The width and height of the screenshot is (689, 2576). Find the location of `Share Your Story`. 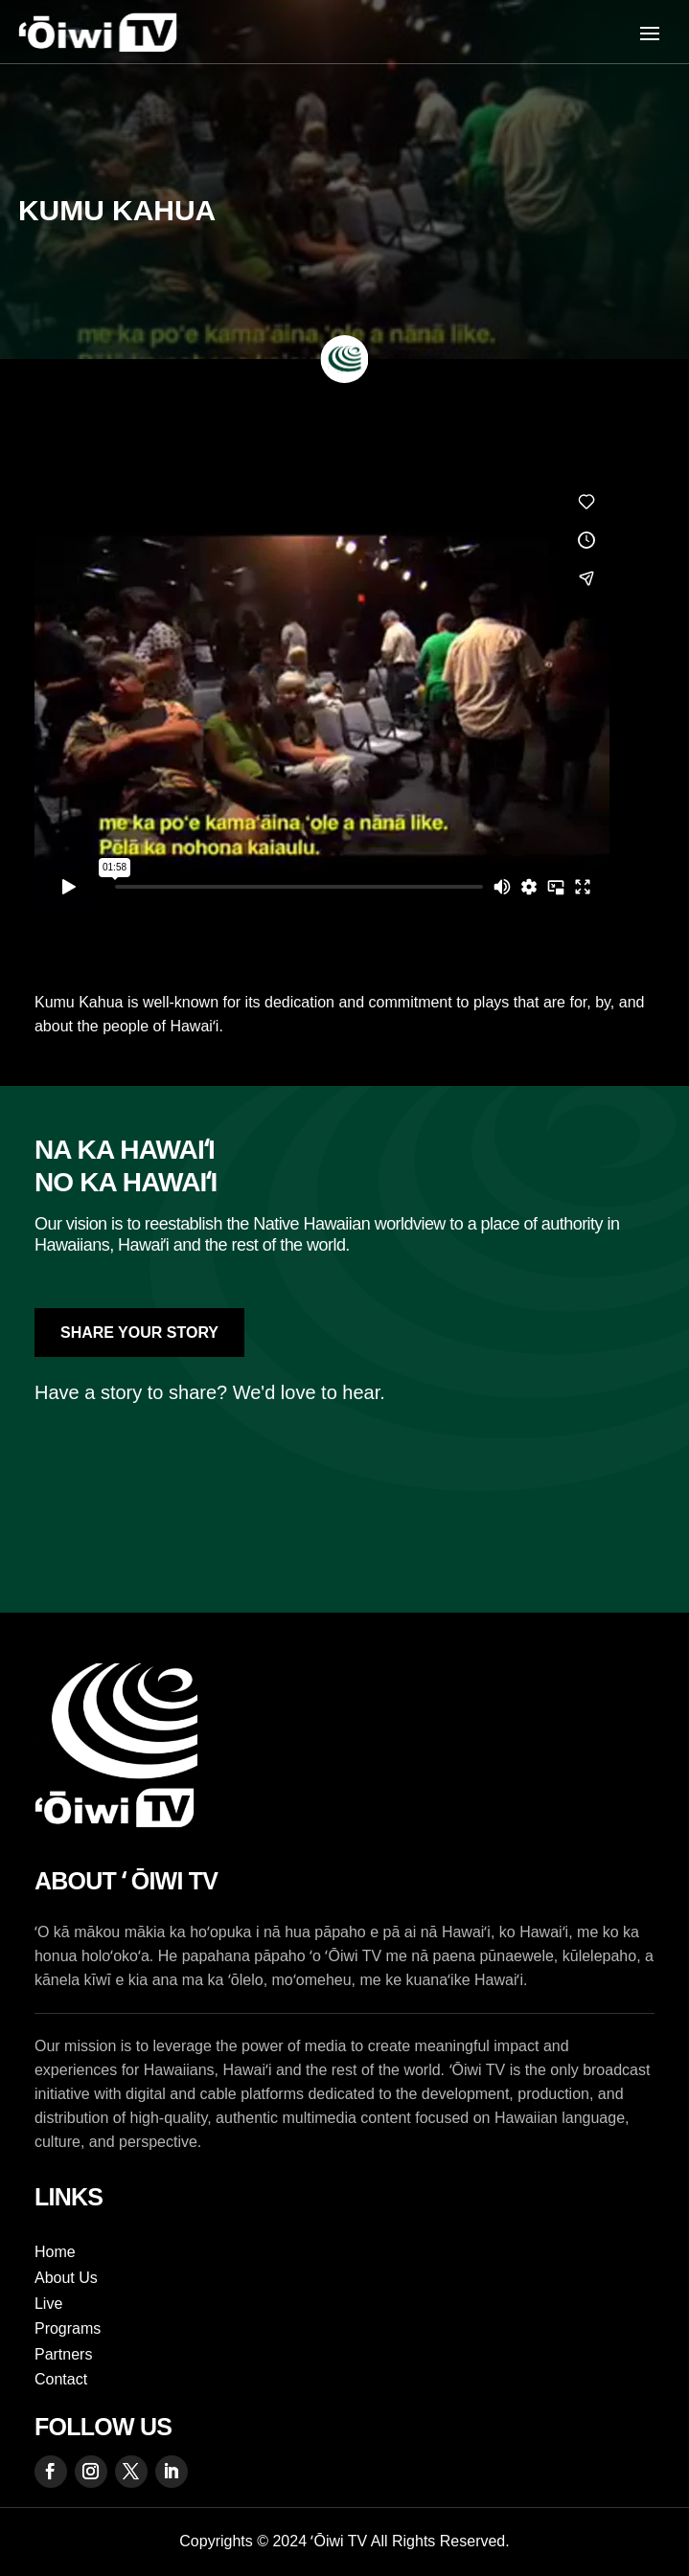

Share Your Story is located at coordinates (139, 1332).